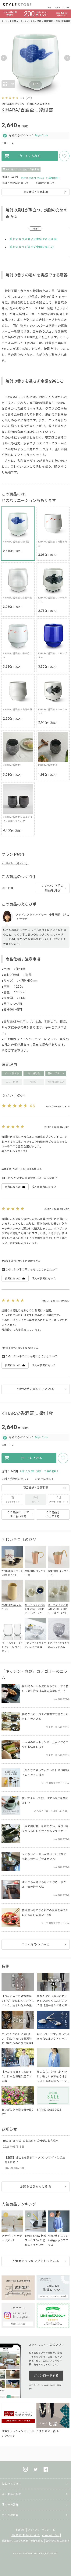  What do you see at coordinates (39, 2530) in the screenshot?
I see `プライバシーポリシー` at bounding box center [39, 2530].